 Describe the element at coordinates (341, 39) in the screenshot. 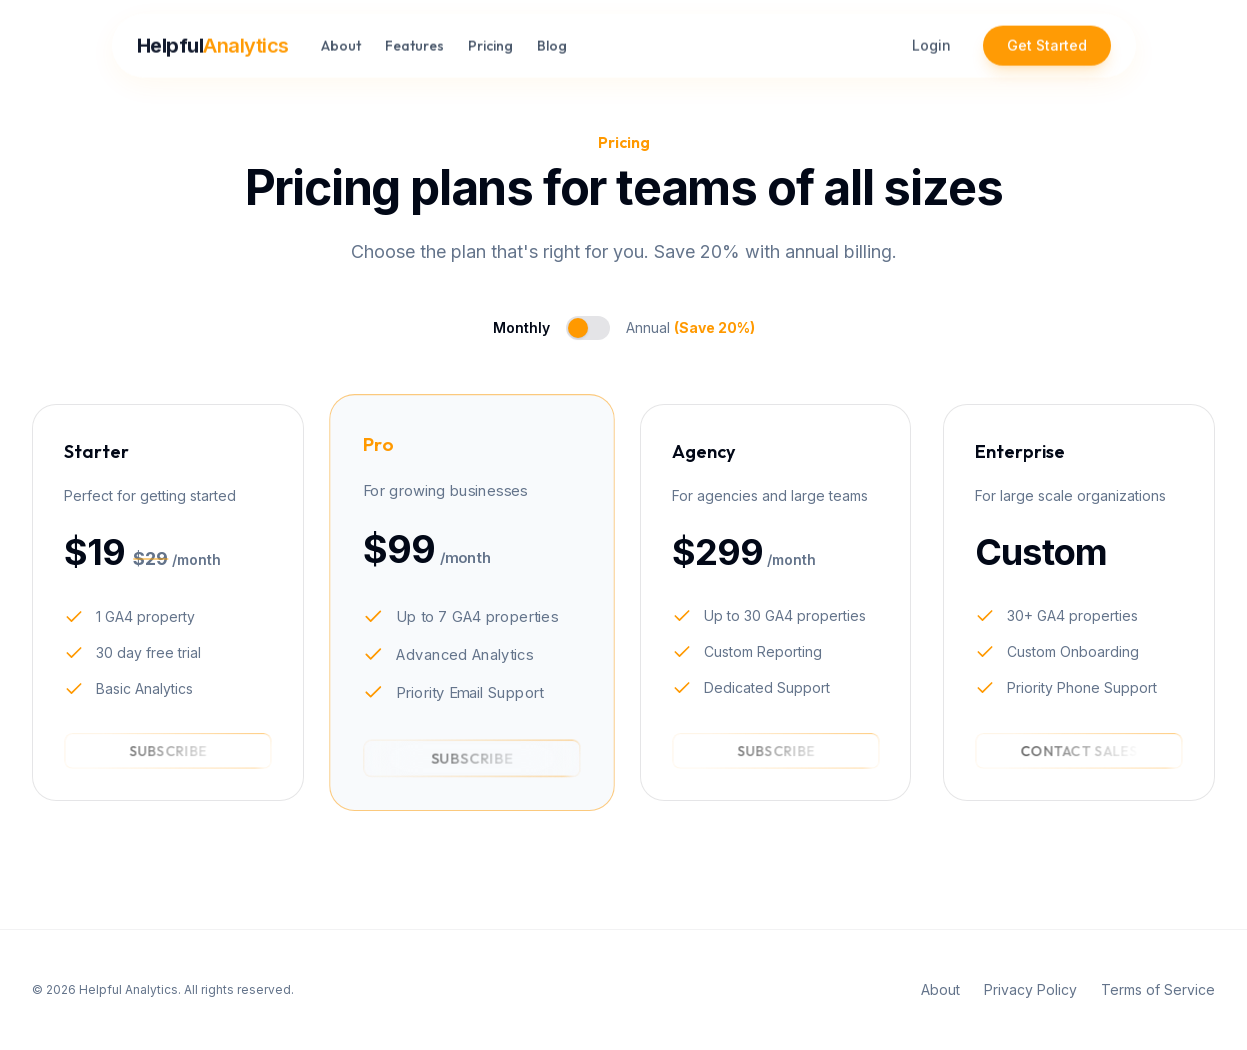

I see `About` at that location.